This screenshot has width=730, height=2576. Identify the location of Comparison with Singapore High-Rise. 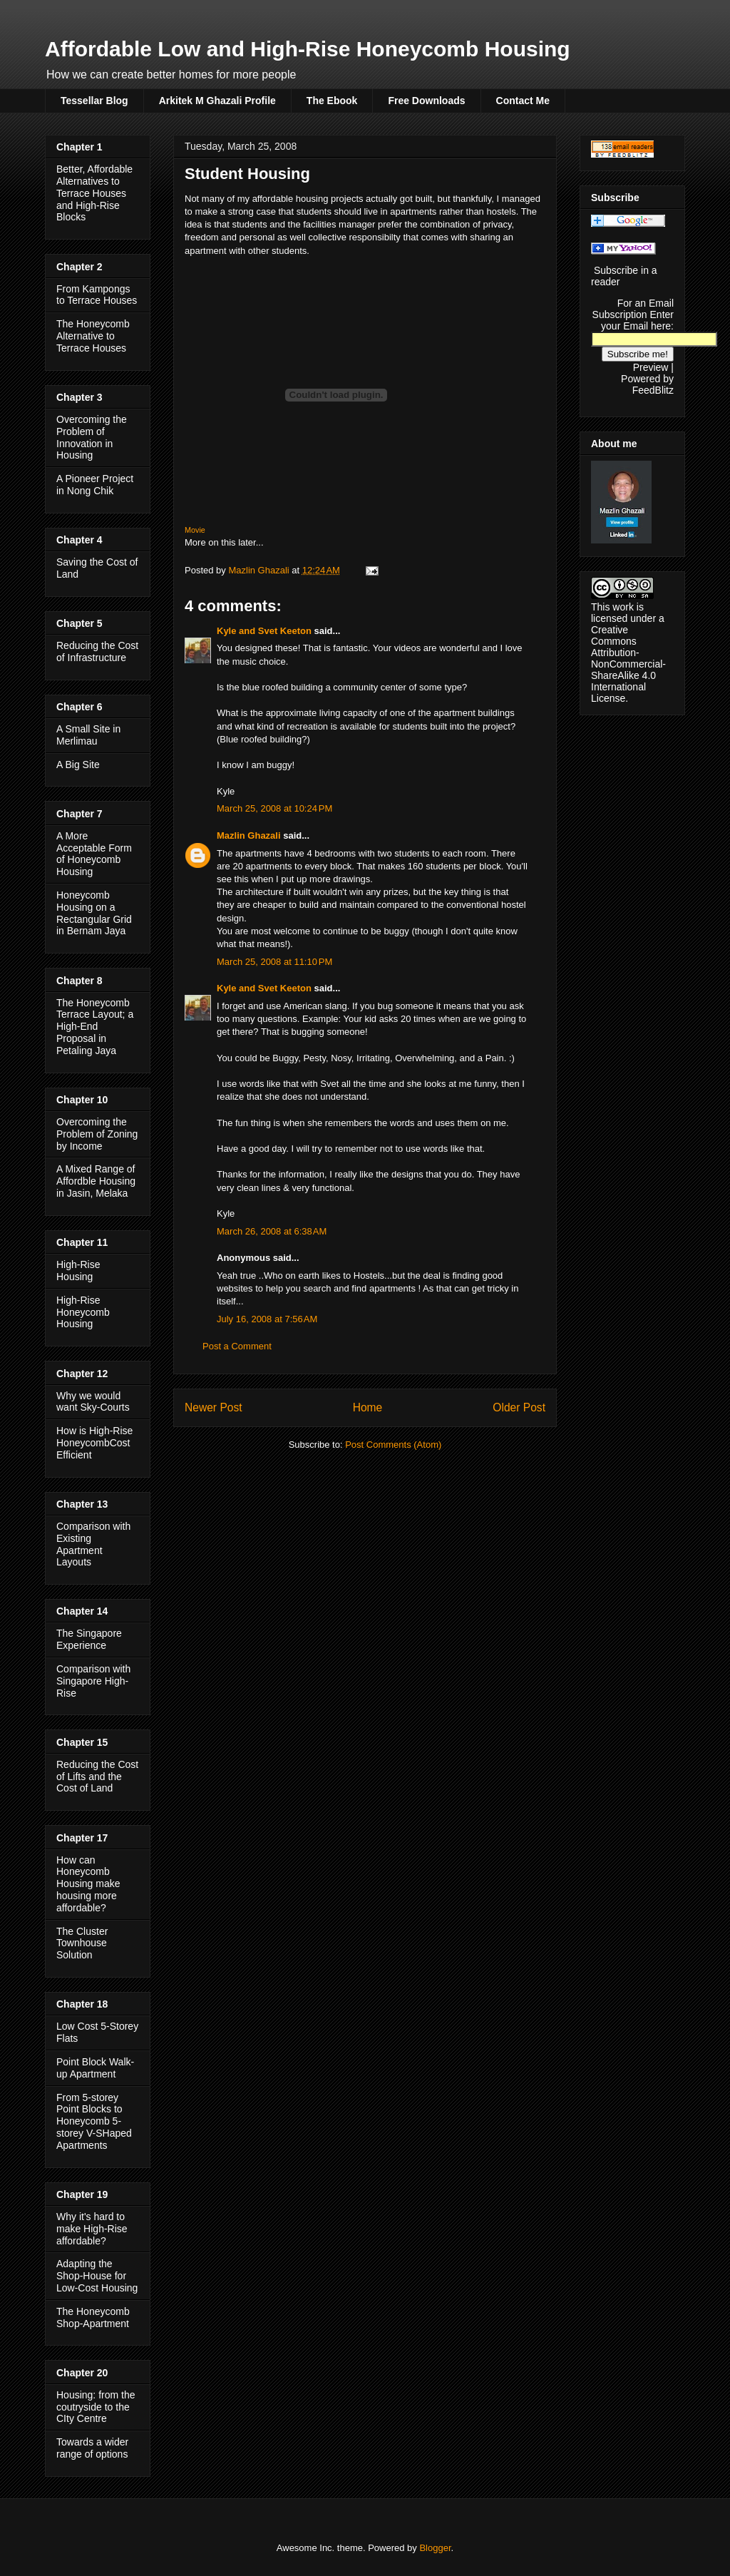
(93, 1681).